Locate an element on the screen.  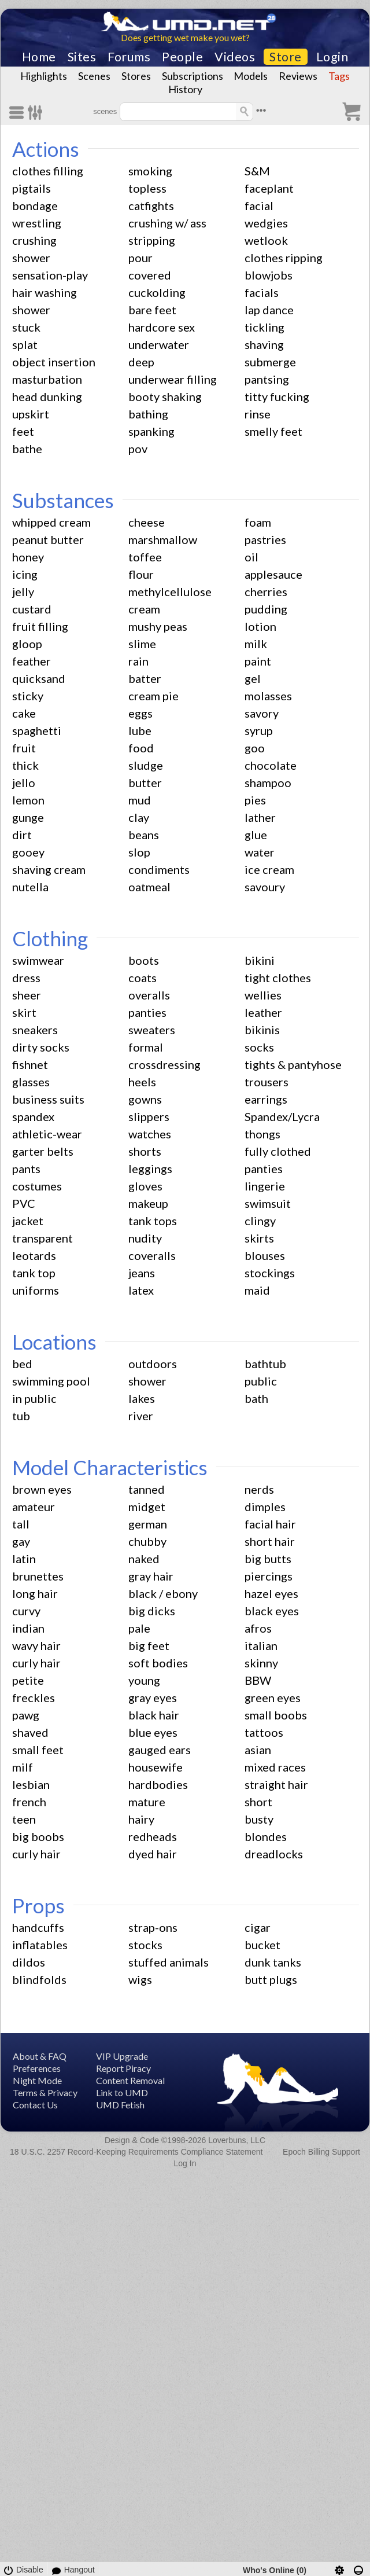
panties is located at coordinates (147, 1012).